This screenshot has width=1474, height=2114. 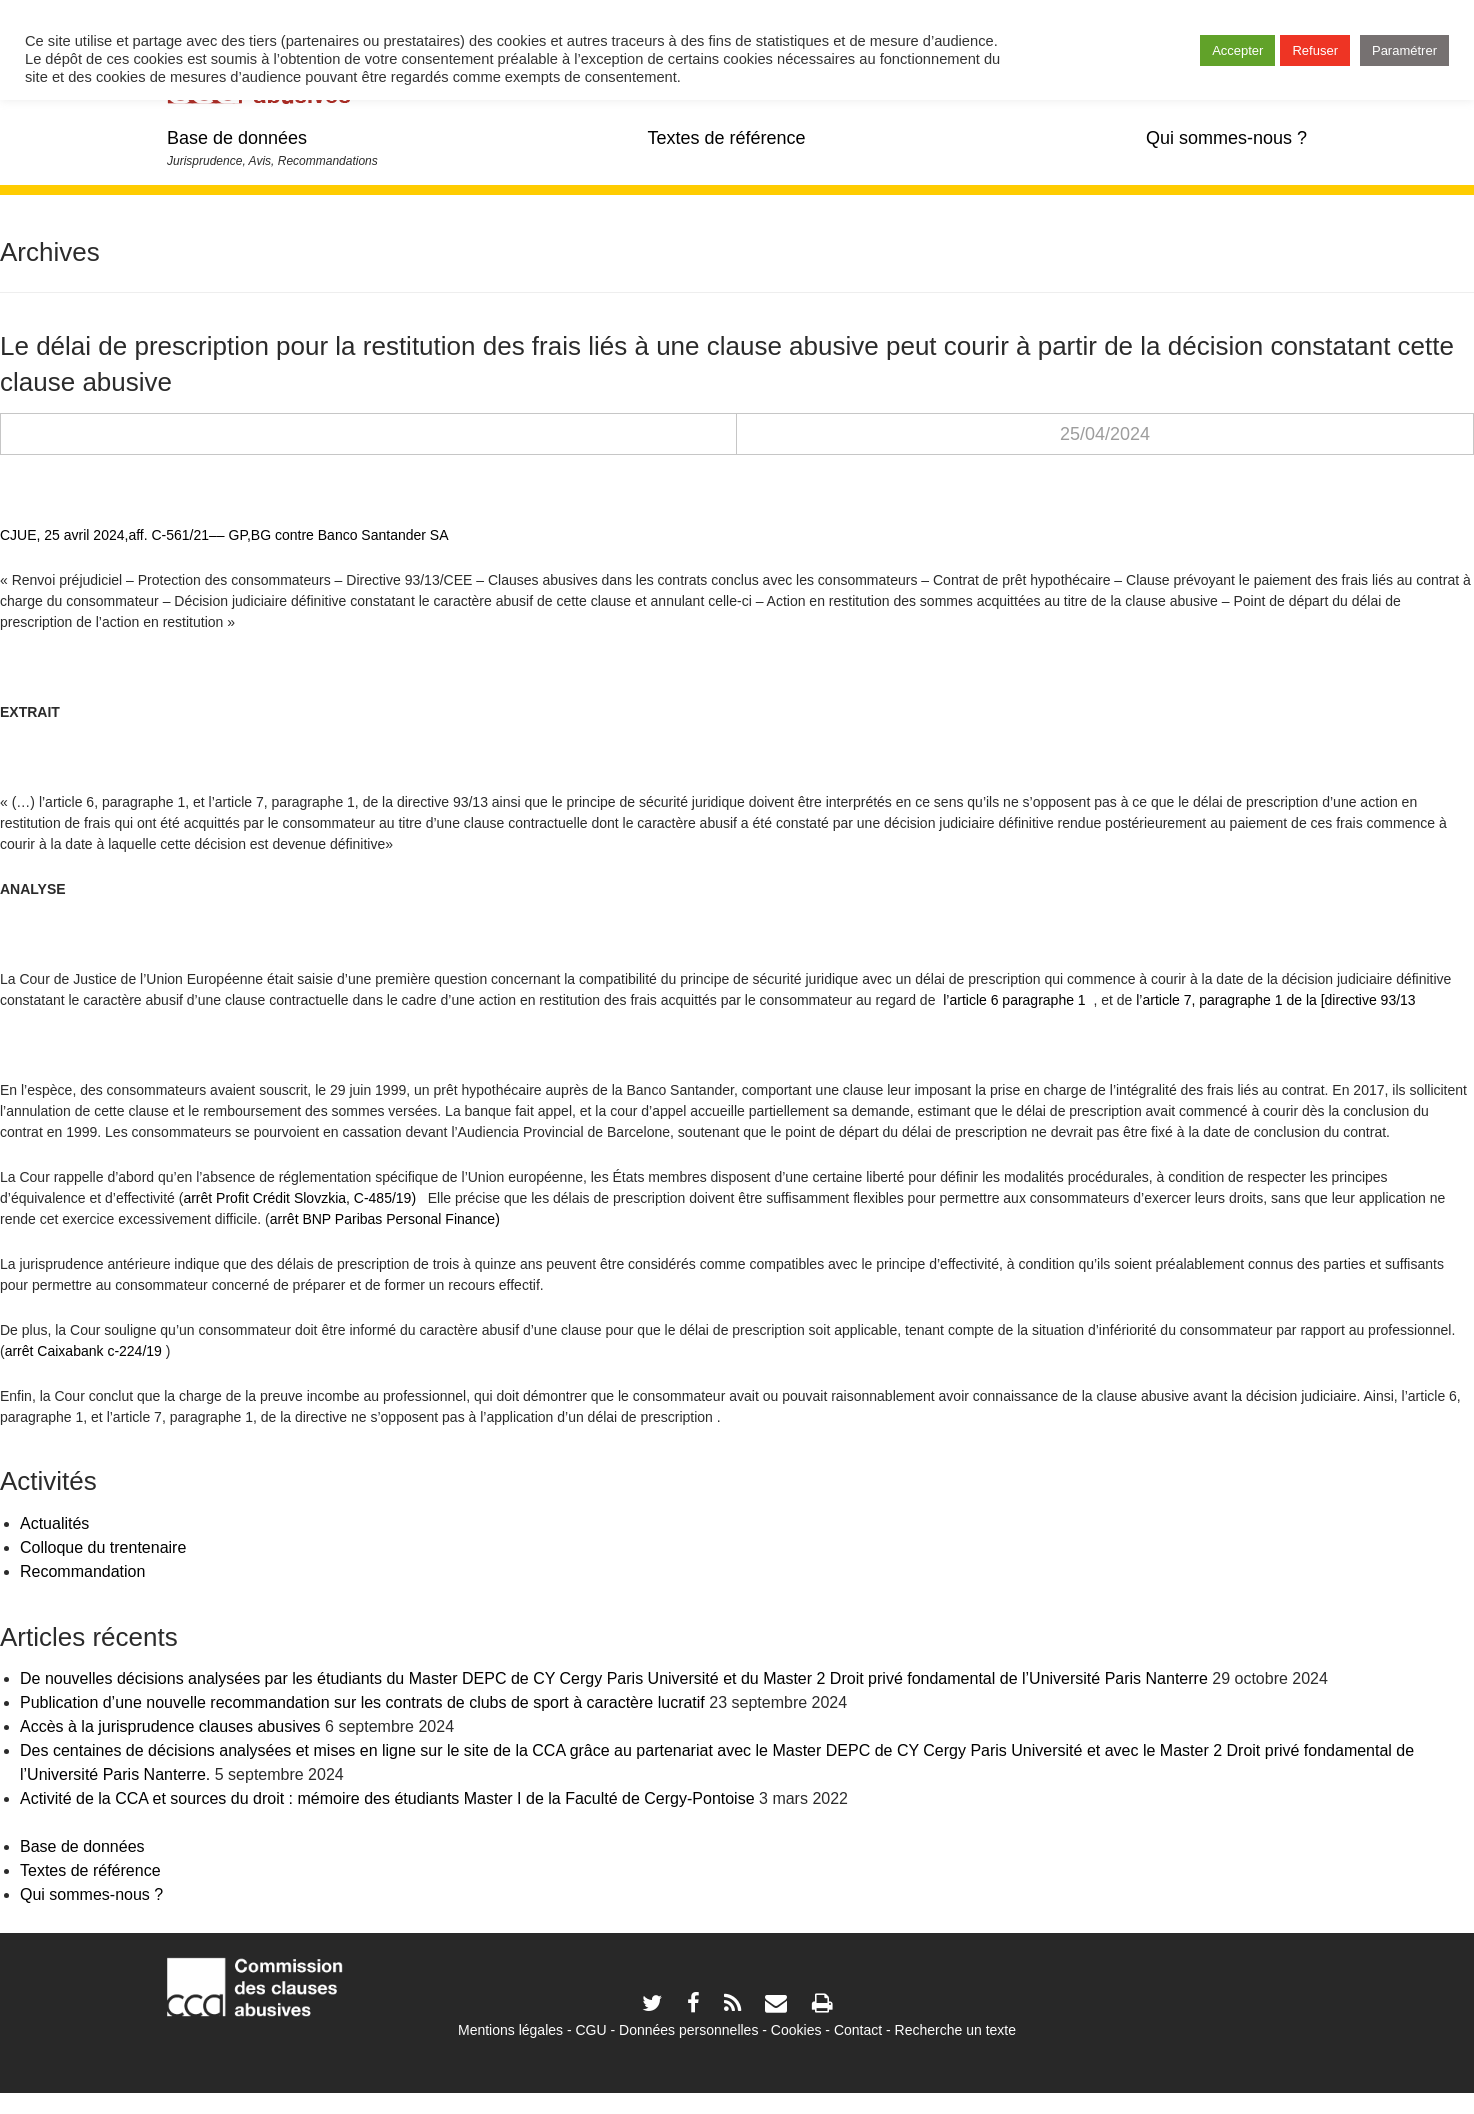 What do you see at coordinates (170, 1726) in the screenshot?
I see `Accès à la jurisprudence clauses abusives` at bounding box center [170, 1726].